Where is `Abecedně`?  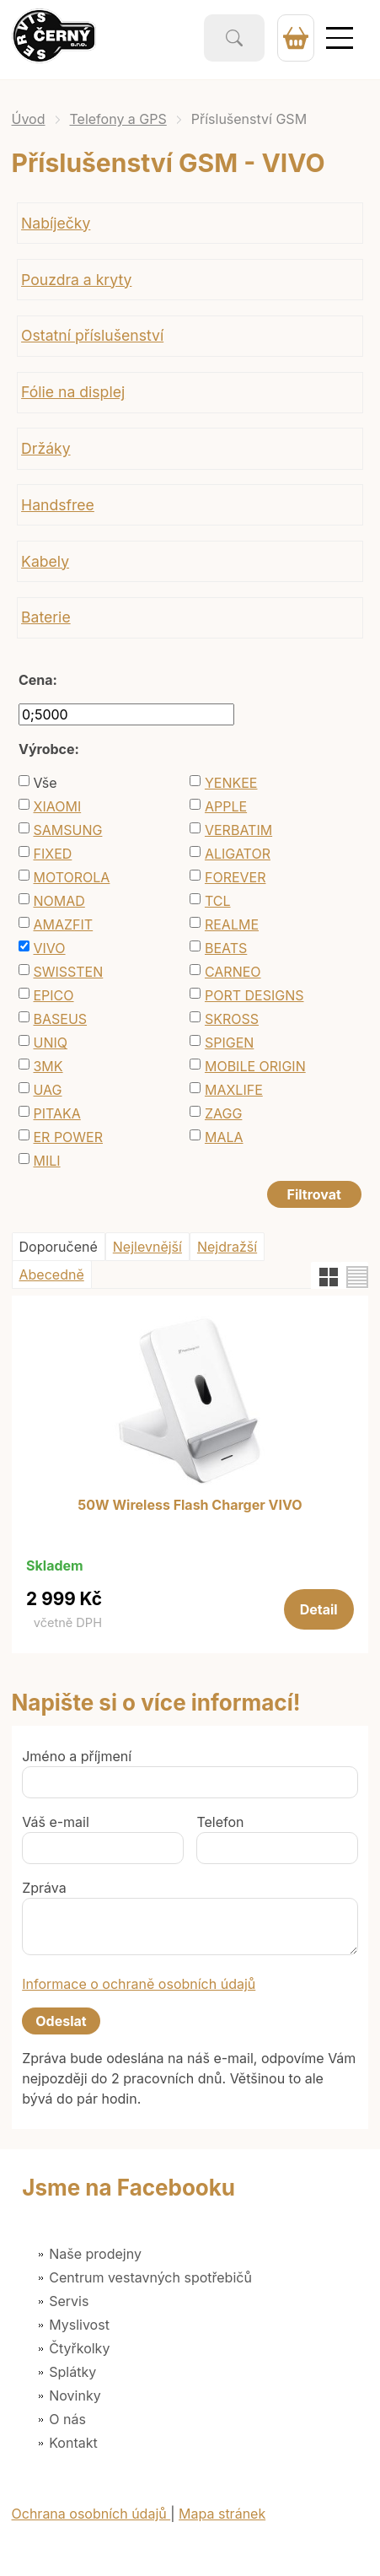 Abecedně is located at coordinates (51, 1274).